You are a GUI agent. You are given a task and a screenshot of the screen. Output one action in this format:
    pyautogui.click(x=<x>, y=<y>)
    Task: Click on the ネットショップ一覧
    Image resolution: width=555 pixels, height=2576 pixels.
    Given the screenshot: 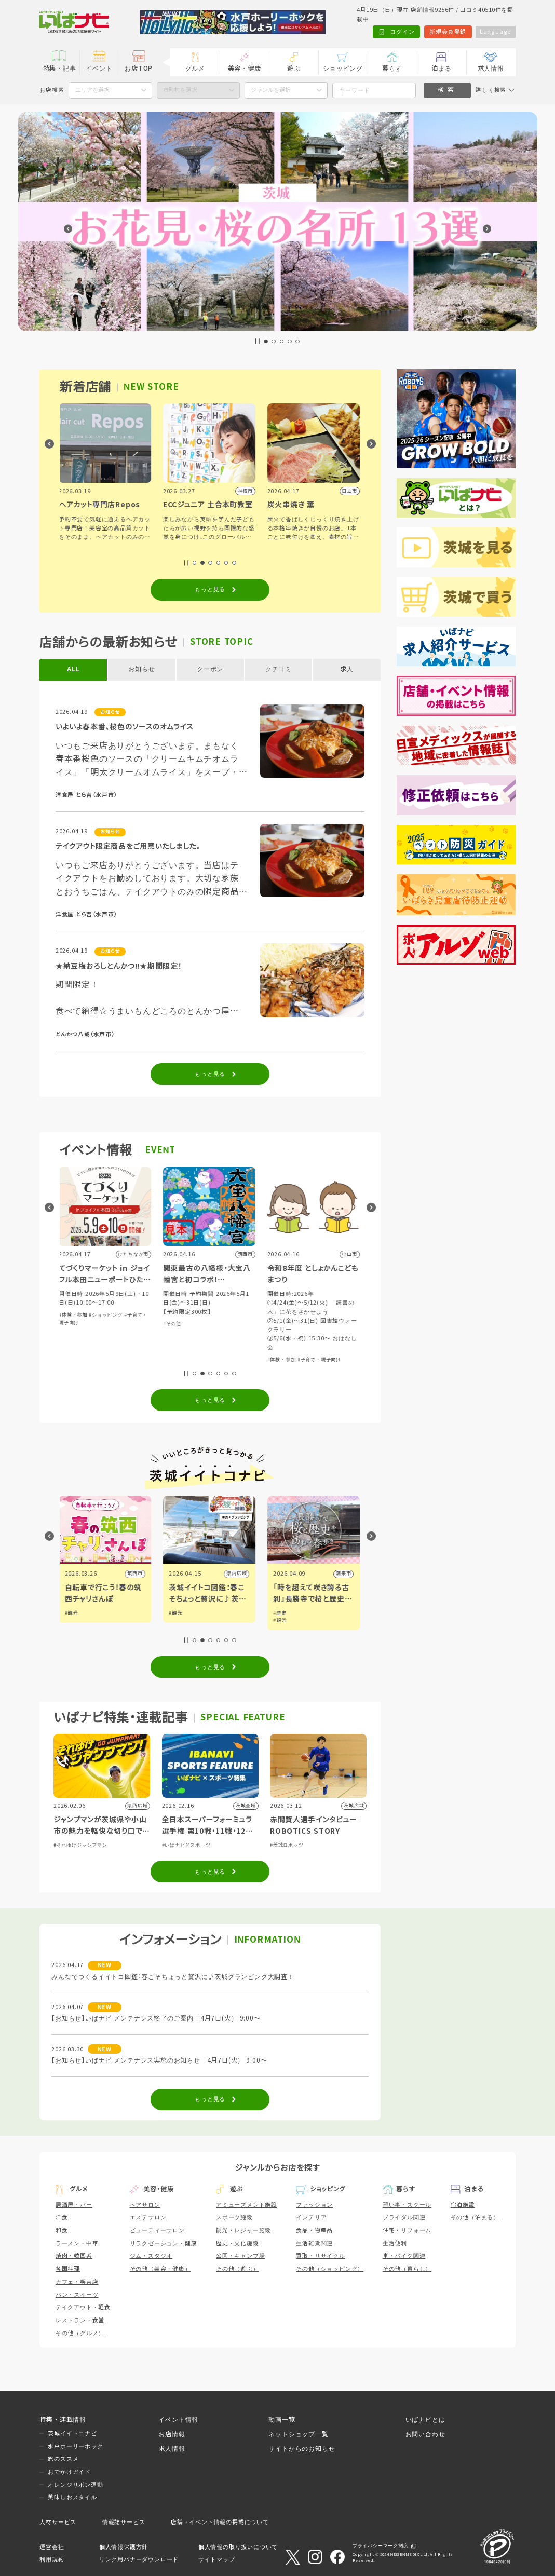 What is the action you would take?
    pyautogui.click(x=298, y=2434)
    